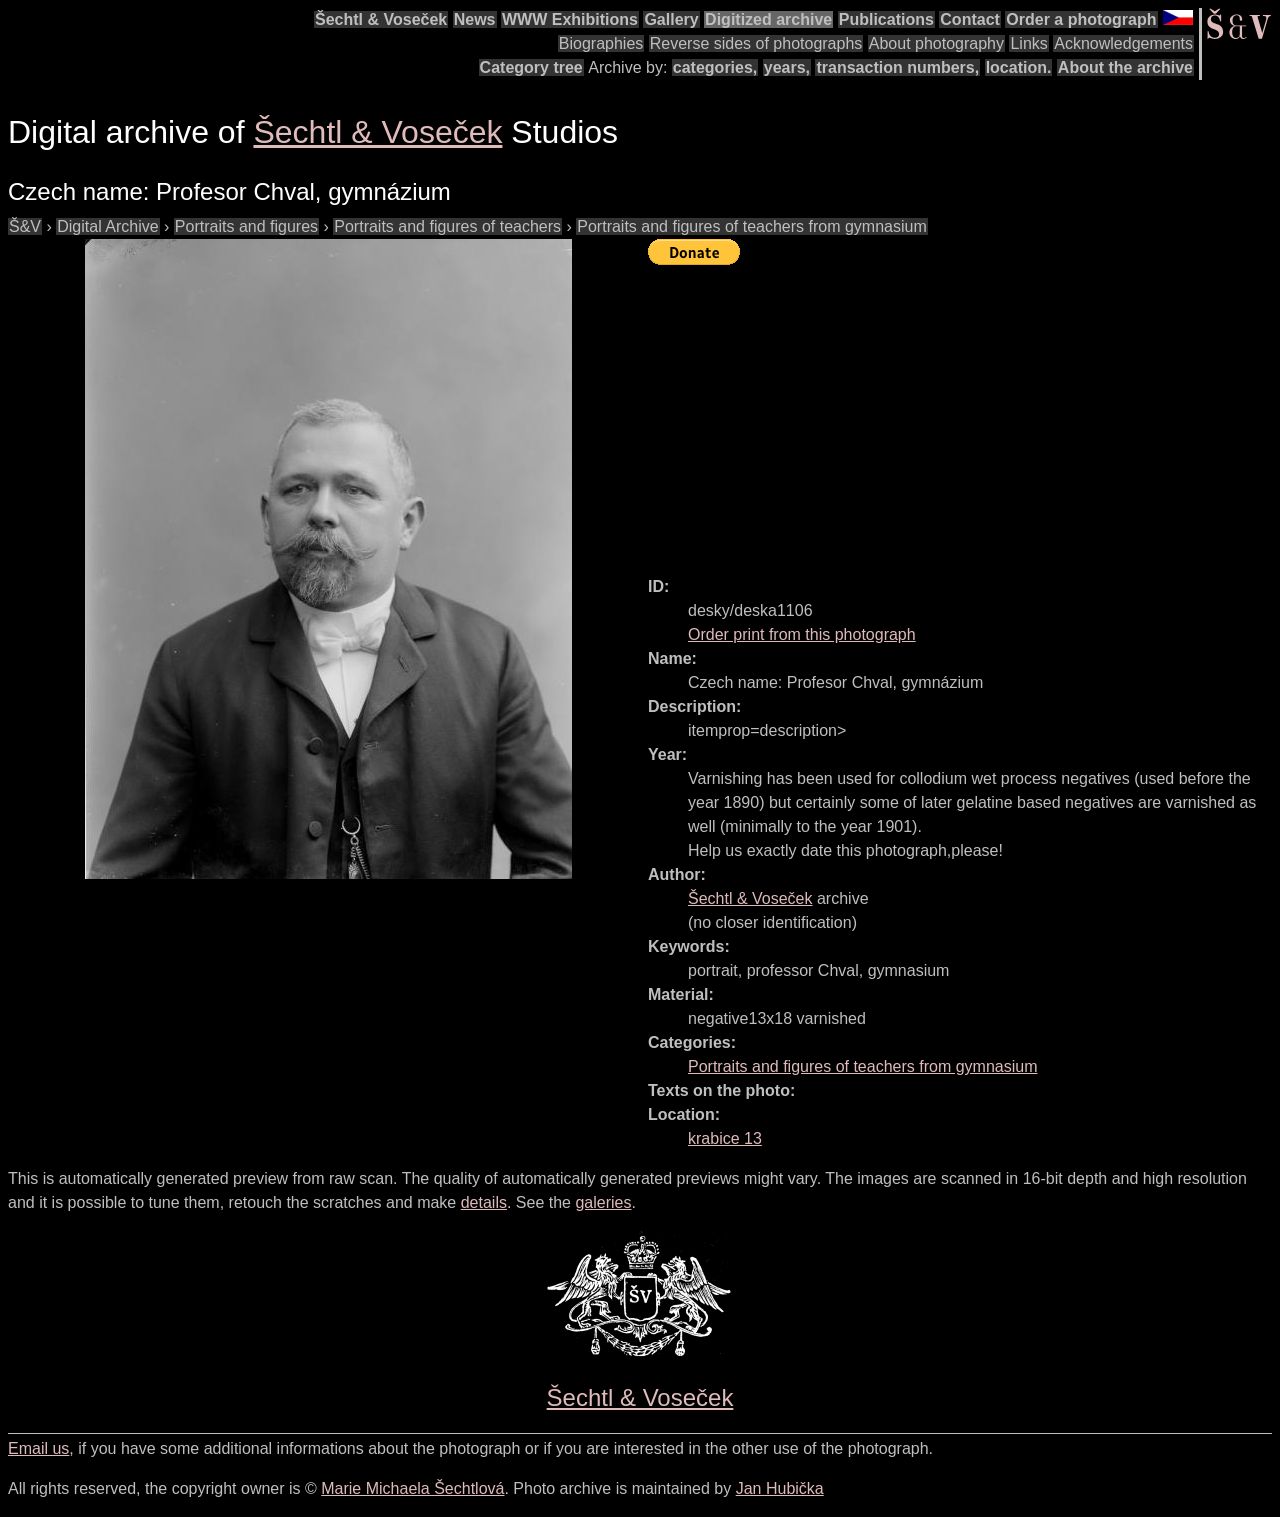 The height and width of the screenshot is (1517, 1280). Describe the element at coordinates (936, 43) in the screenshot. I see `About photography` at that location.